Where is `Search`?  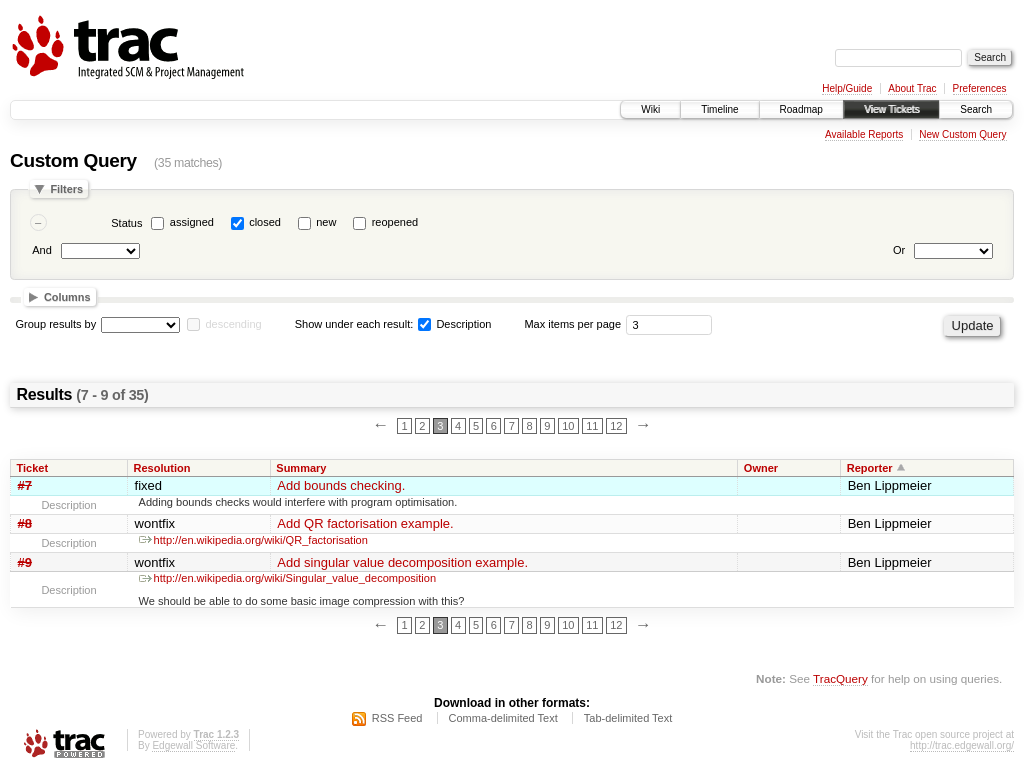 Search is located at coordinates (976, 109).